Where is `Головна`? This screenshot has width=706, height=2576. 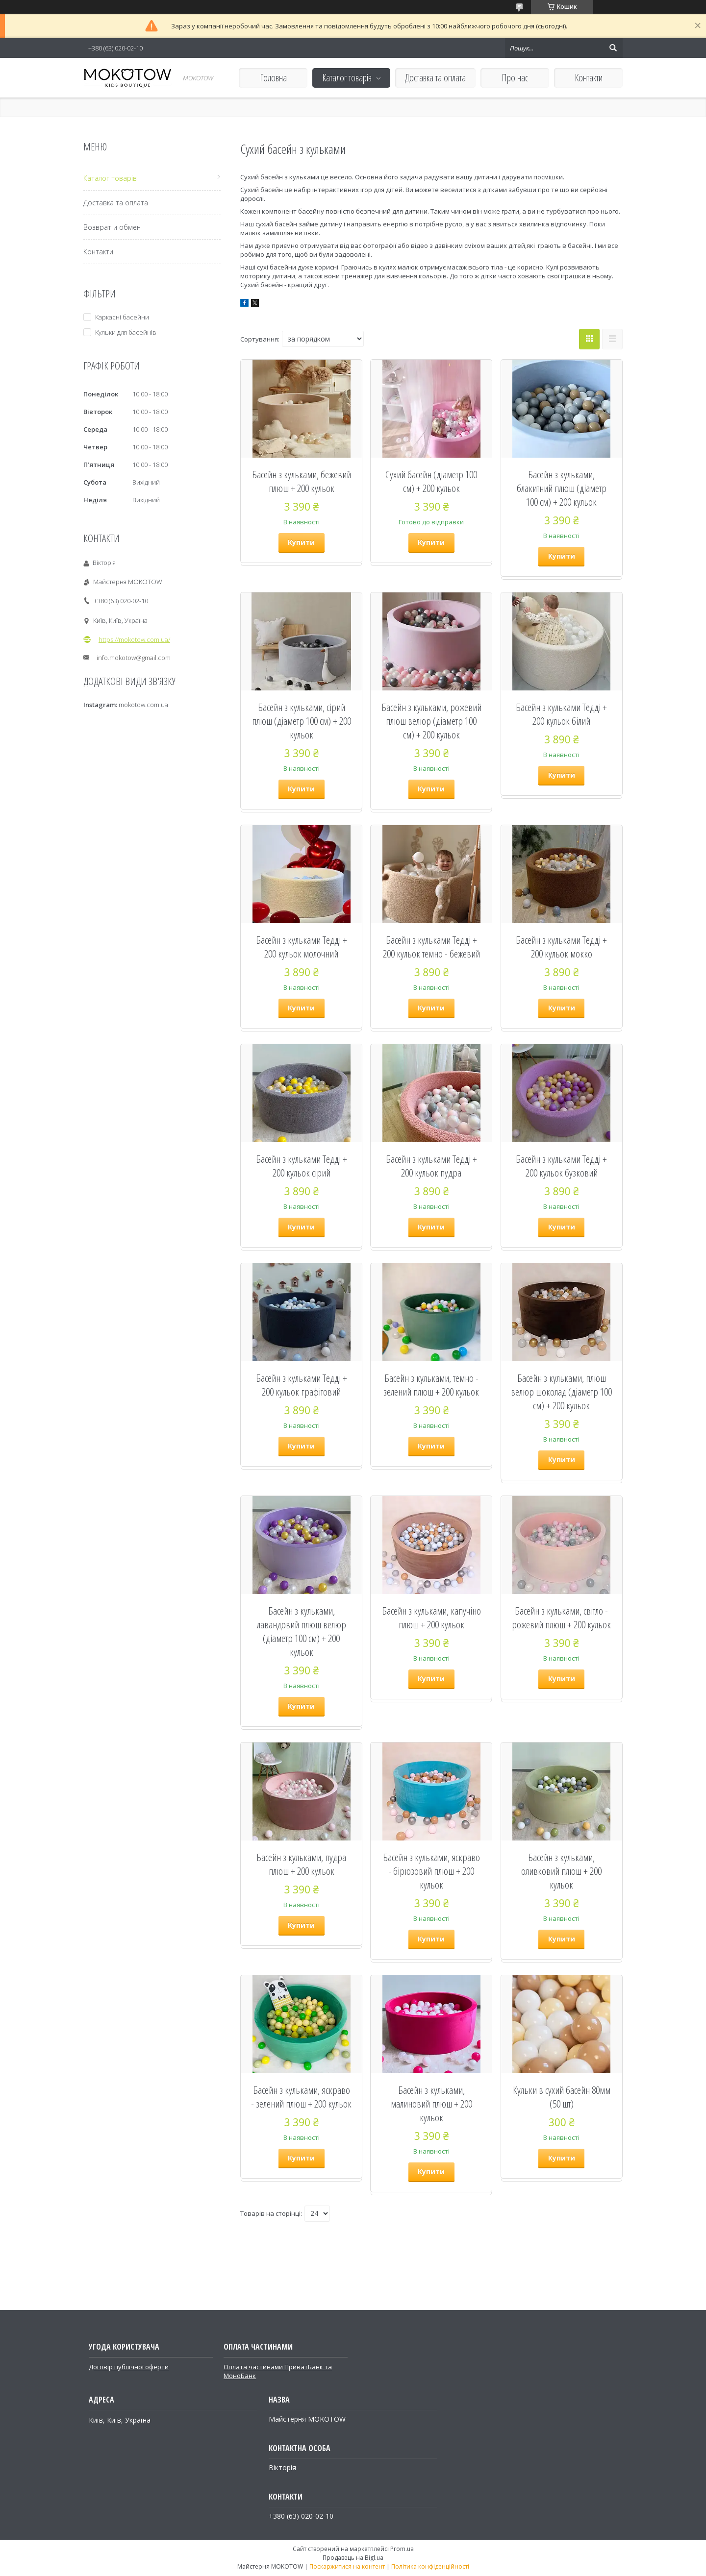 Головна is located at coordinates (273, 77).